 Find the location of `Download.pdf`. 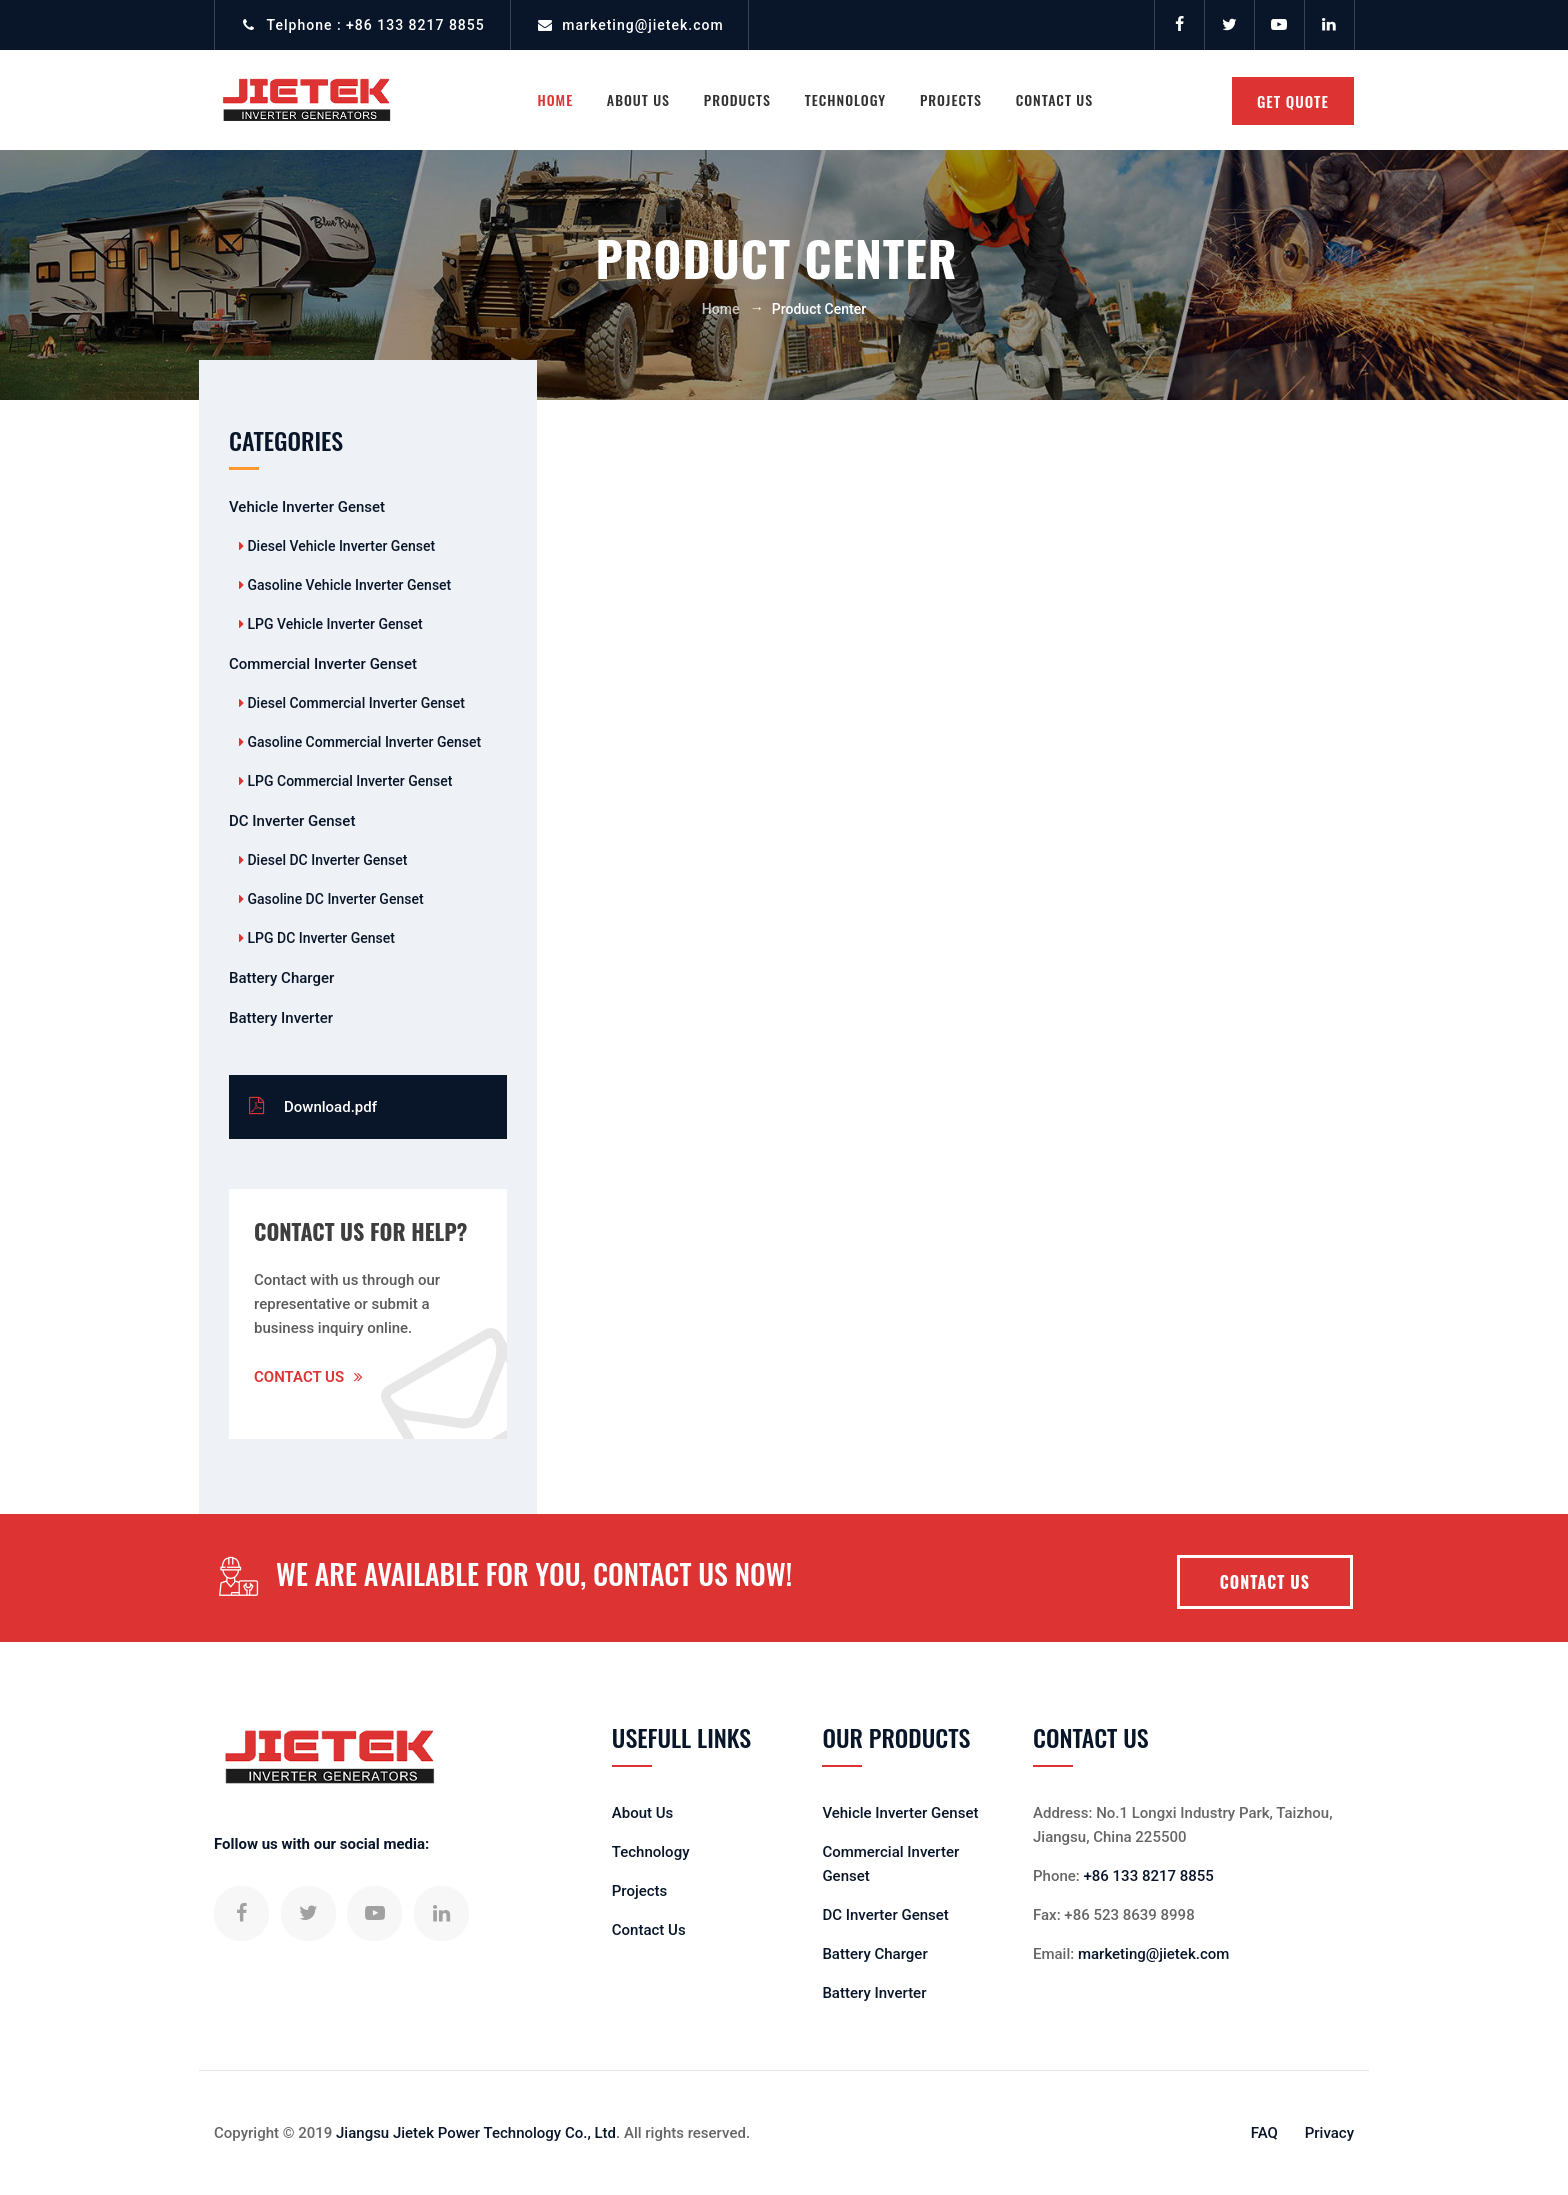

Download.pdf is located at coordinates (313, 1106).